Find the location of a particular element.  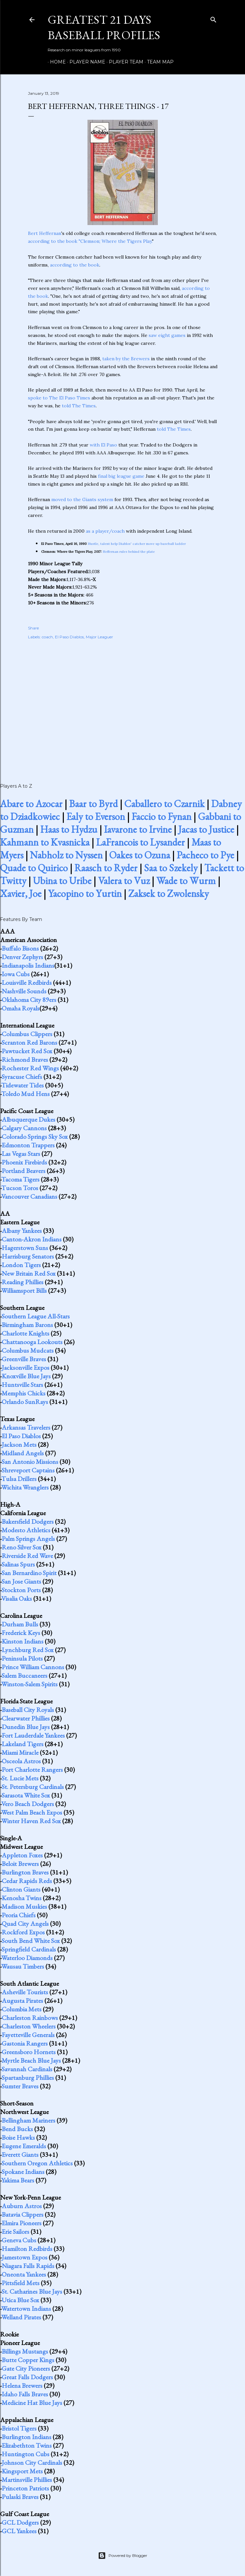

Erie Sailors is located at coordinates (15, 2231).